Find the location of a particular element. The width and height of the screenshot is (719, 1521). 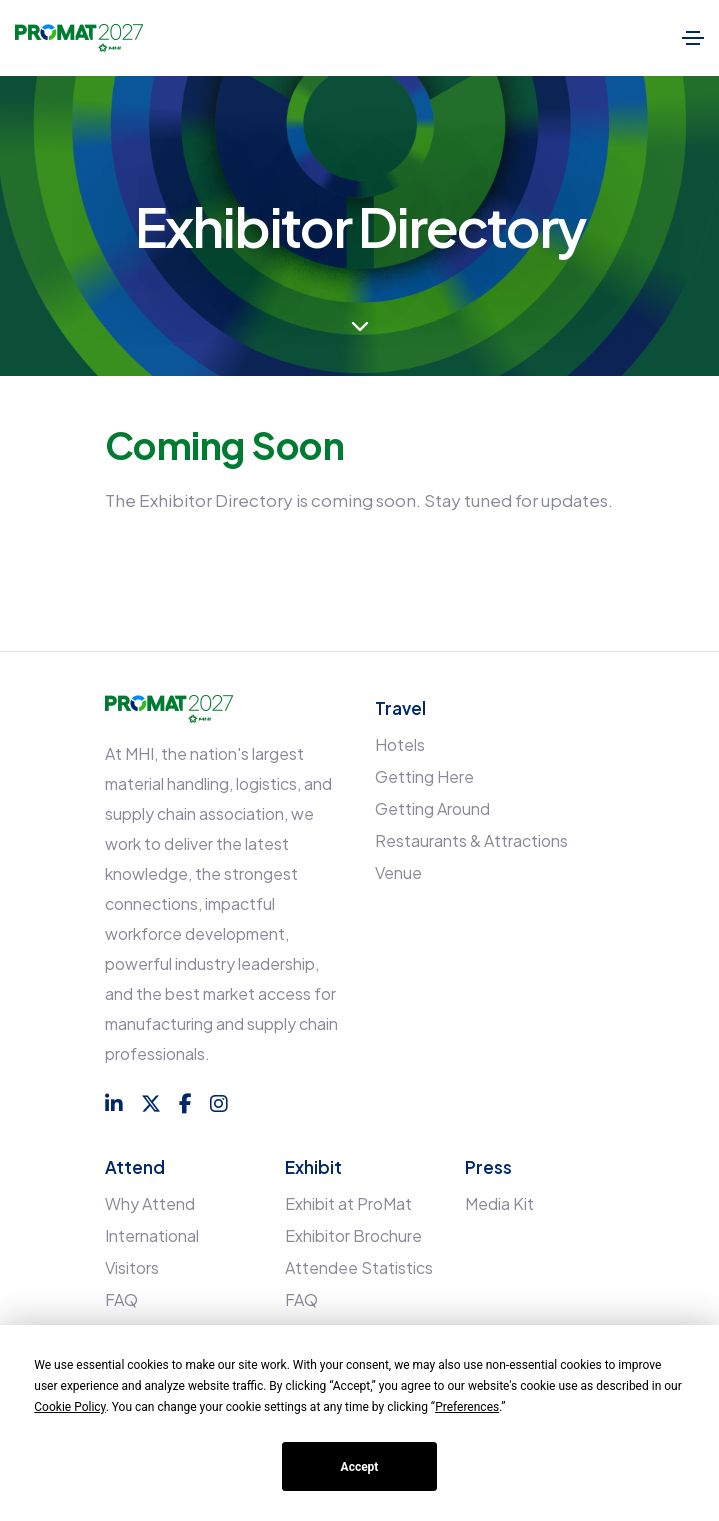

Exhibitor Brochure is located at coordinates (353, 1235).